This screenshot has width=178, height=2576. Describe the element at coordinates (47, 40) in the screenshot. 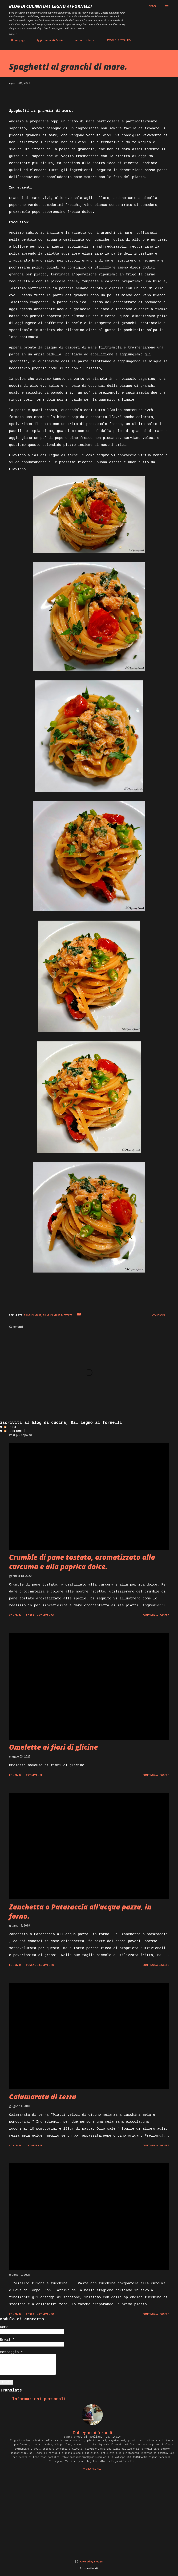

I see `Aggiornamenti Poesia` at that location.